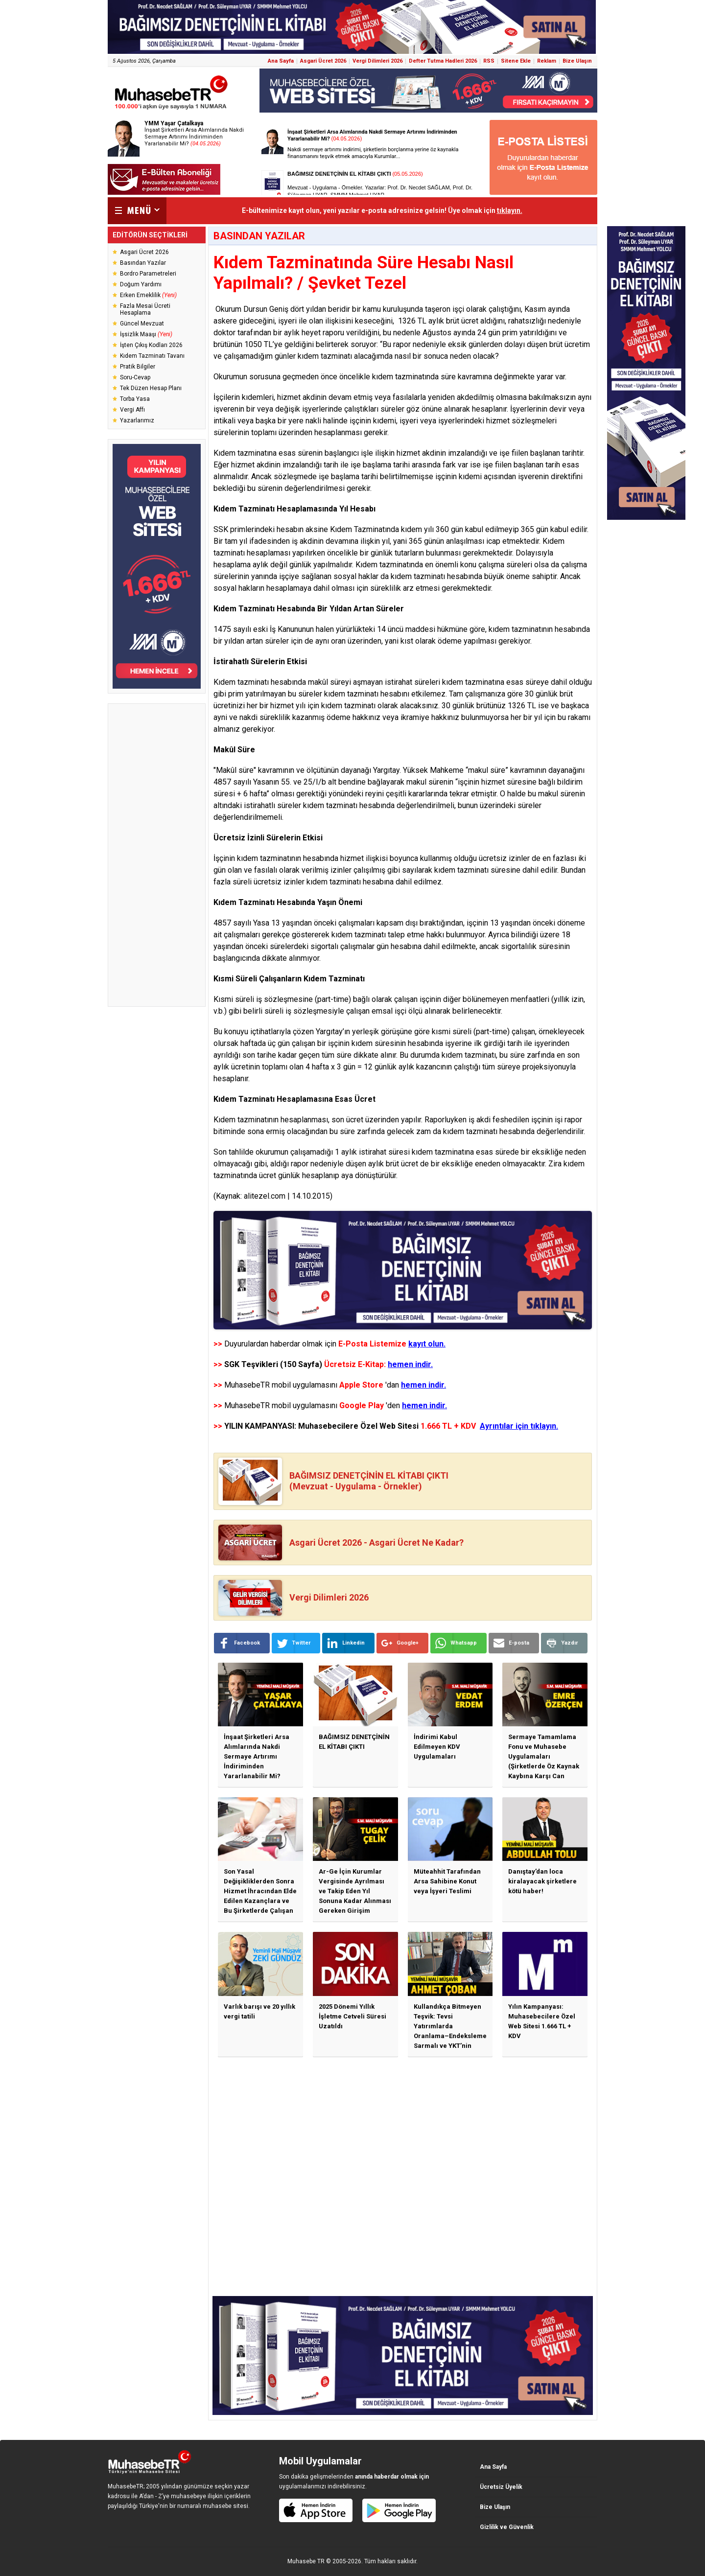 The height and width of the screenshot is (2576, 705). What do you see at coordinates (148, 295) in the screenshot?
I see `Erken Emeklilik` at bounding box center [148, 295].